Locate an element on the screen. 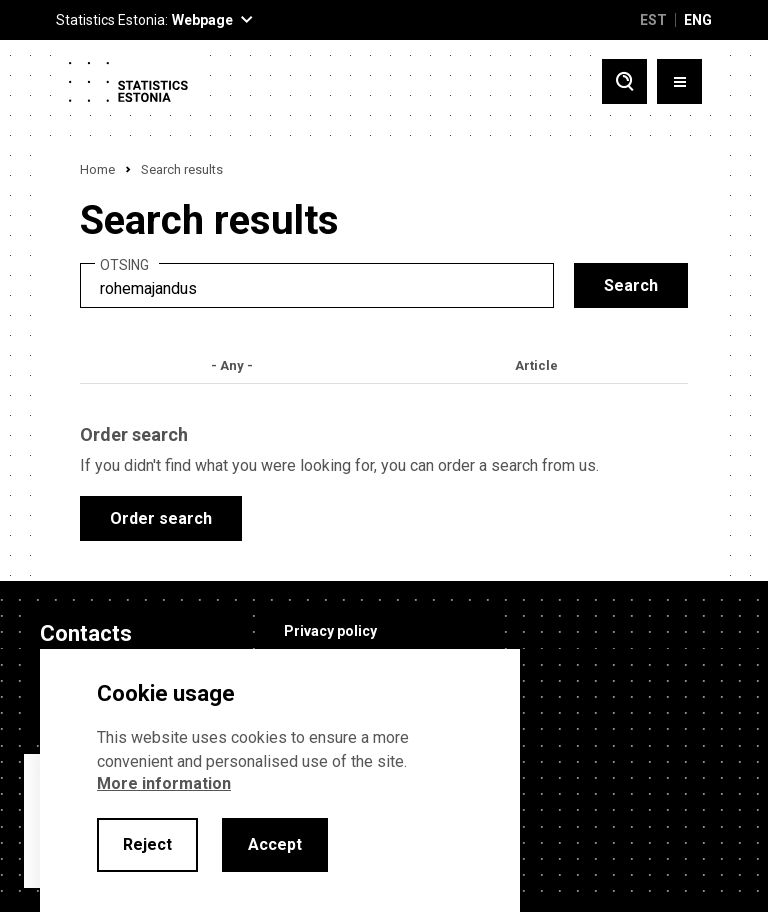 The height and width of the screenshot is (912, 768). More information is located at coordinates (164, 783).